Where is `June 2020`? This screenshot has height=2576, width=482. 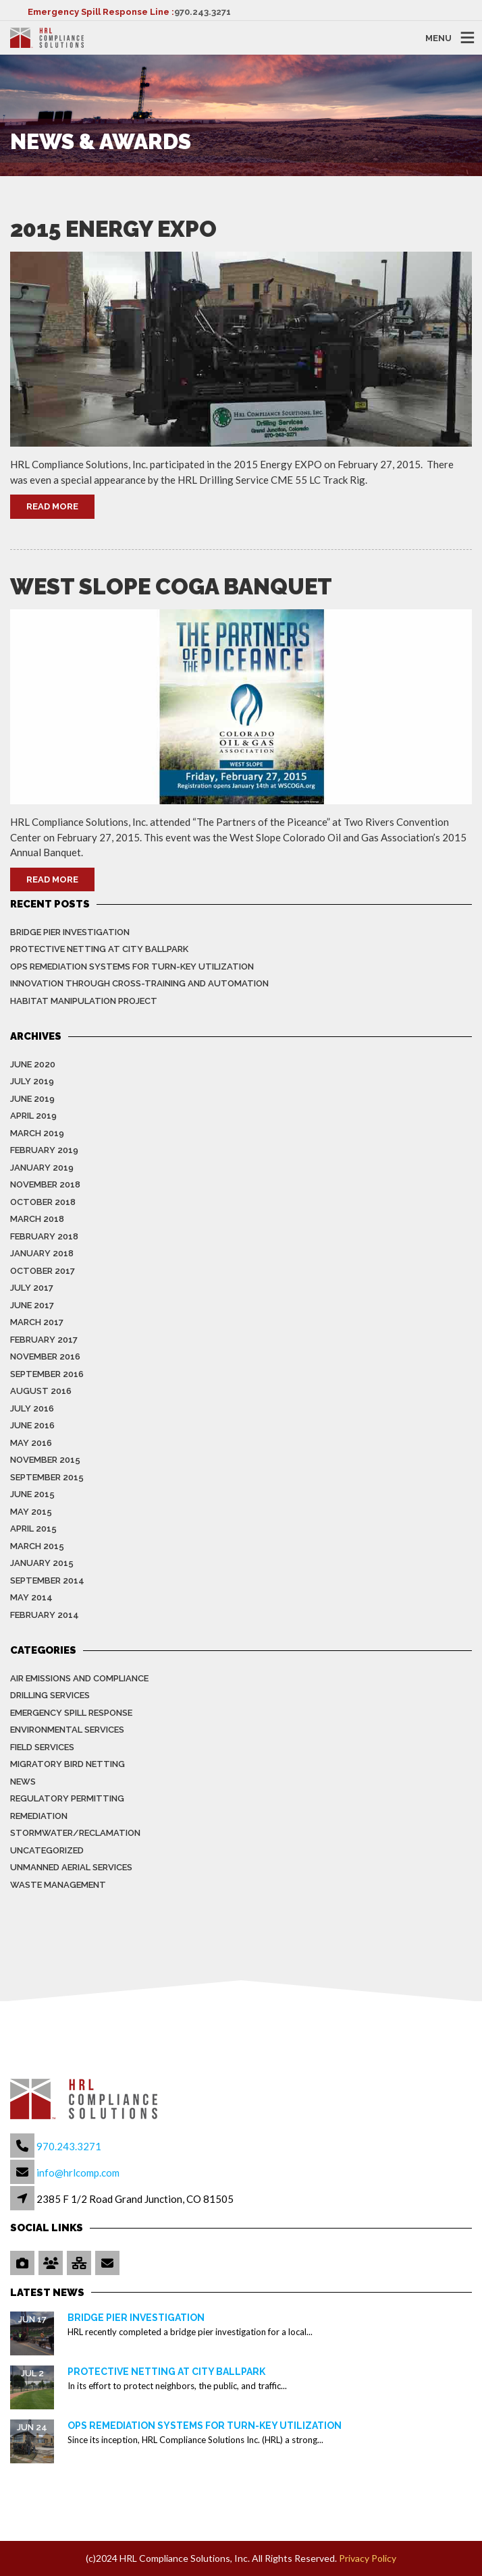 June 2020 is located at coordinates (32, 1064).